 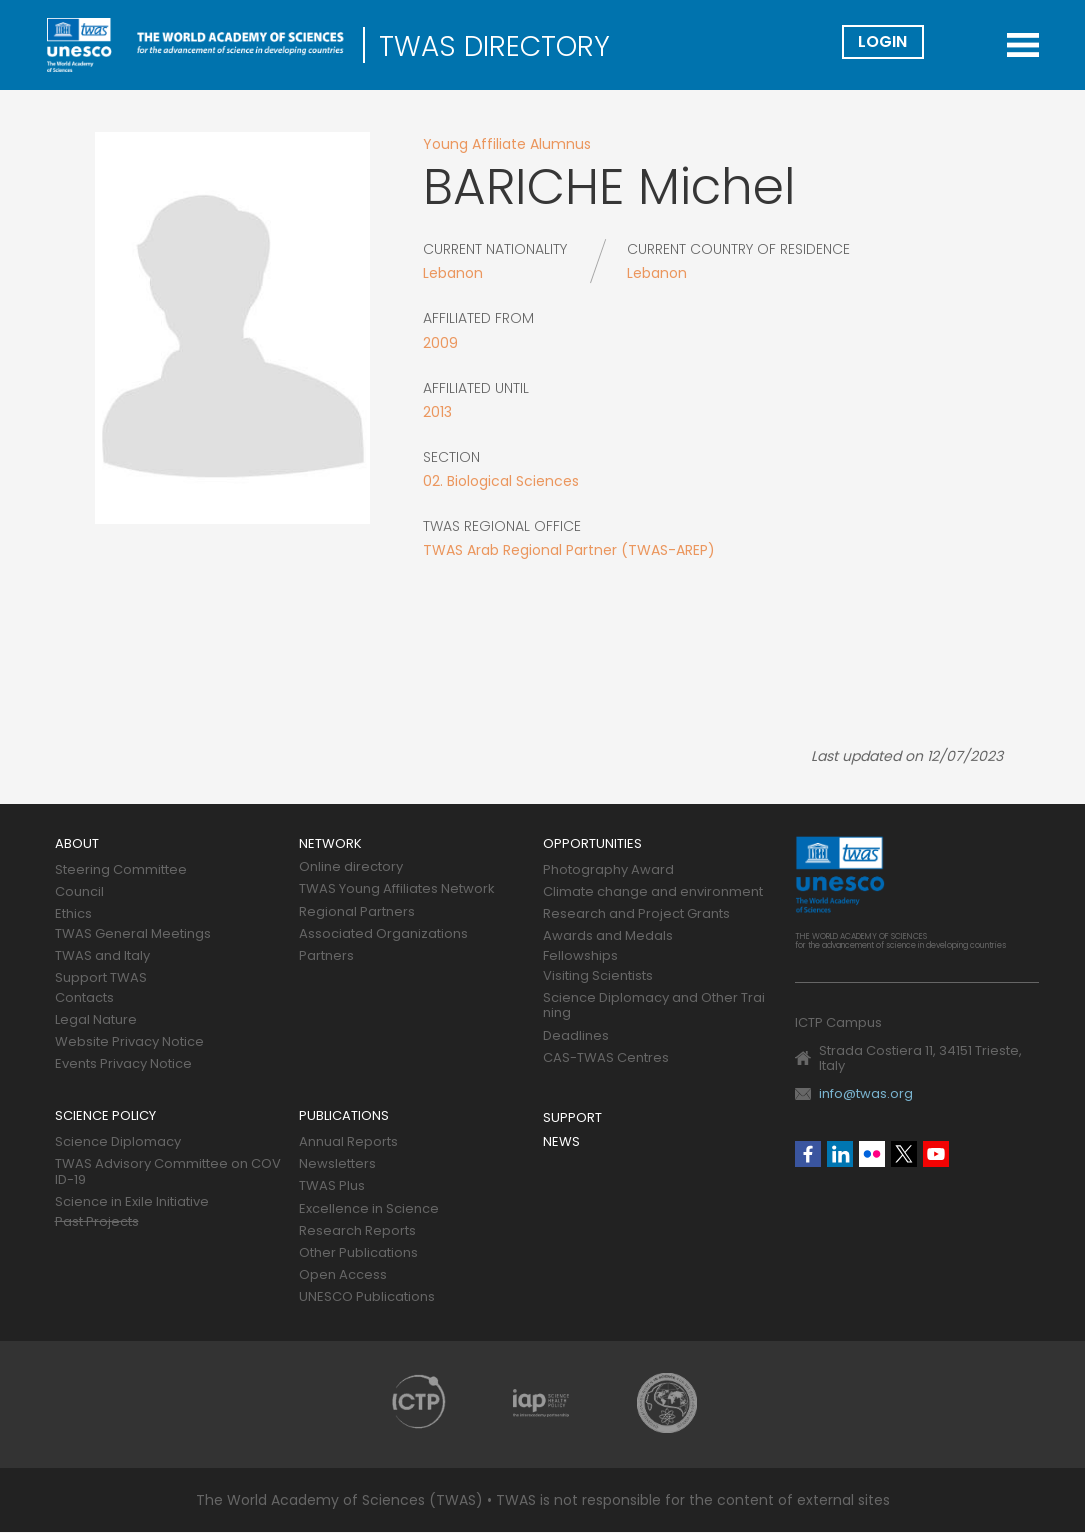 What do you see at coordinates (598, 976) in the screenshot?
I see `Visiting Scientists` at bounding box center [598, 976].